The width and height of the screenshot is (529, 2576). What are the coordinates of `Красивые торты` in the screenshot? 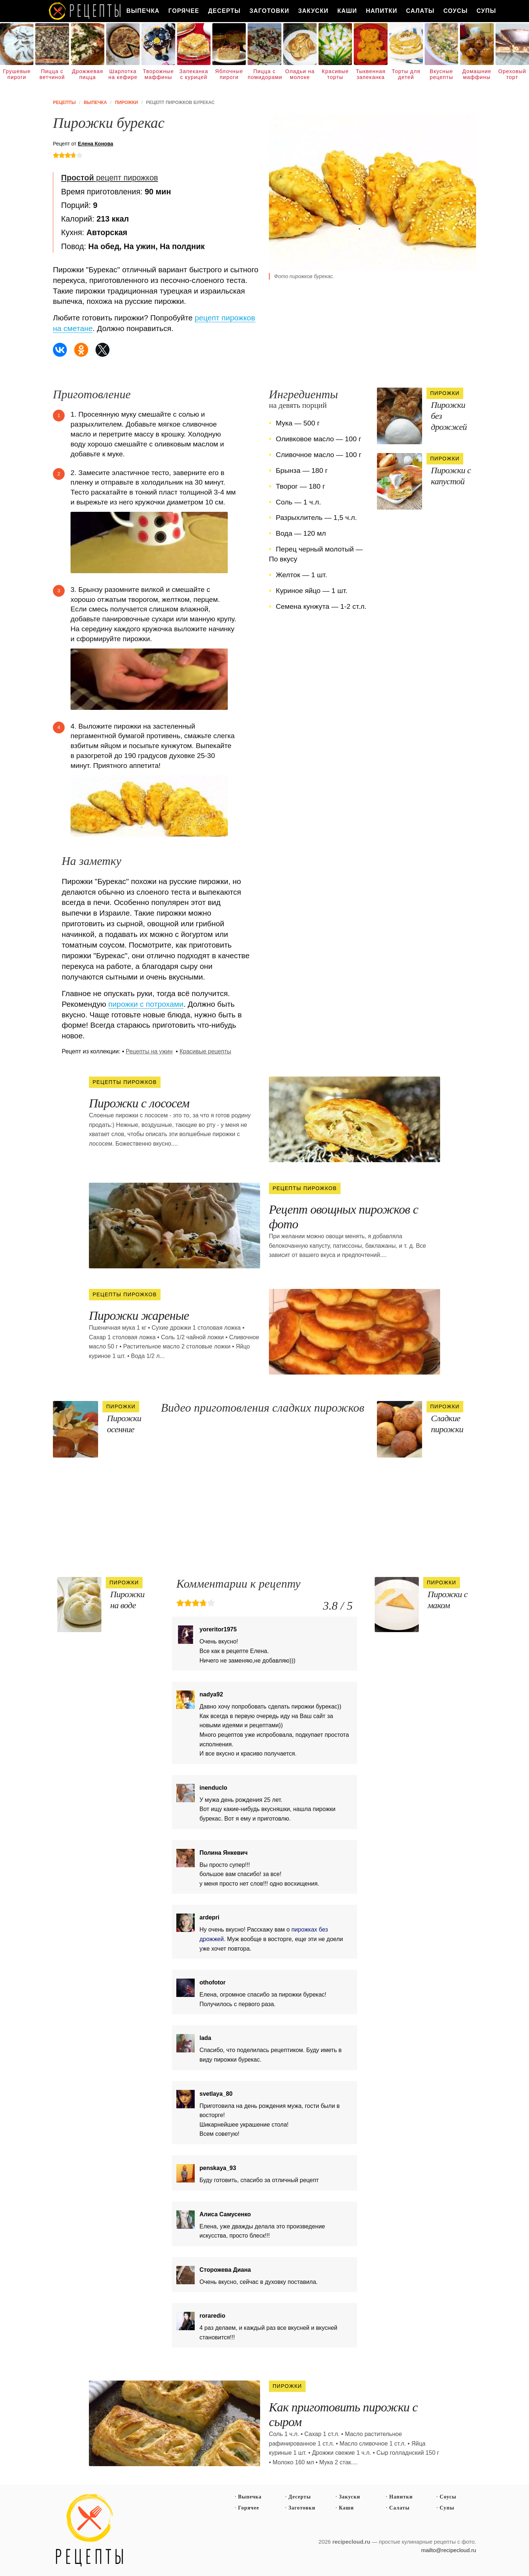 It's located at (335, 74).